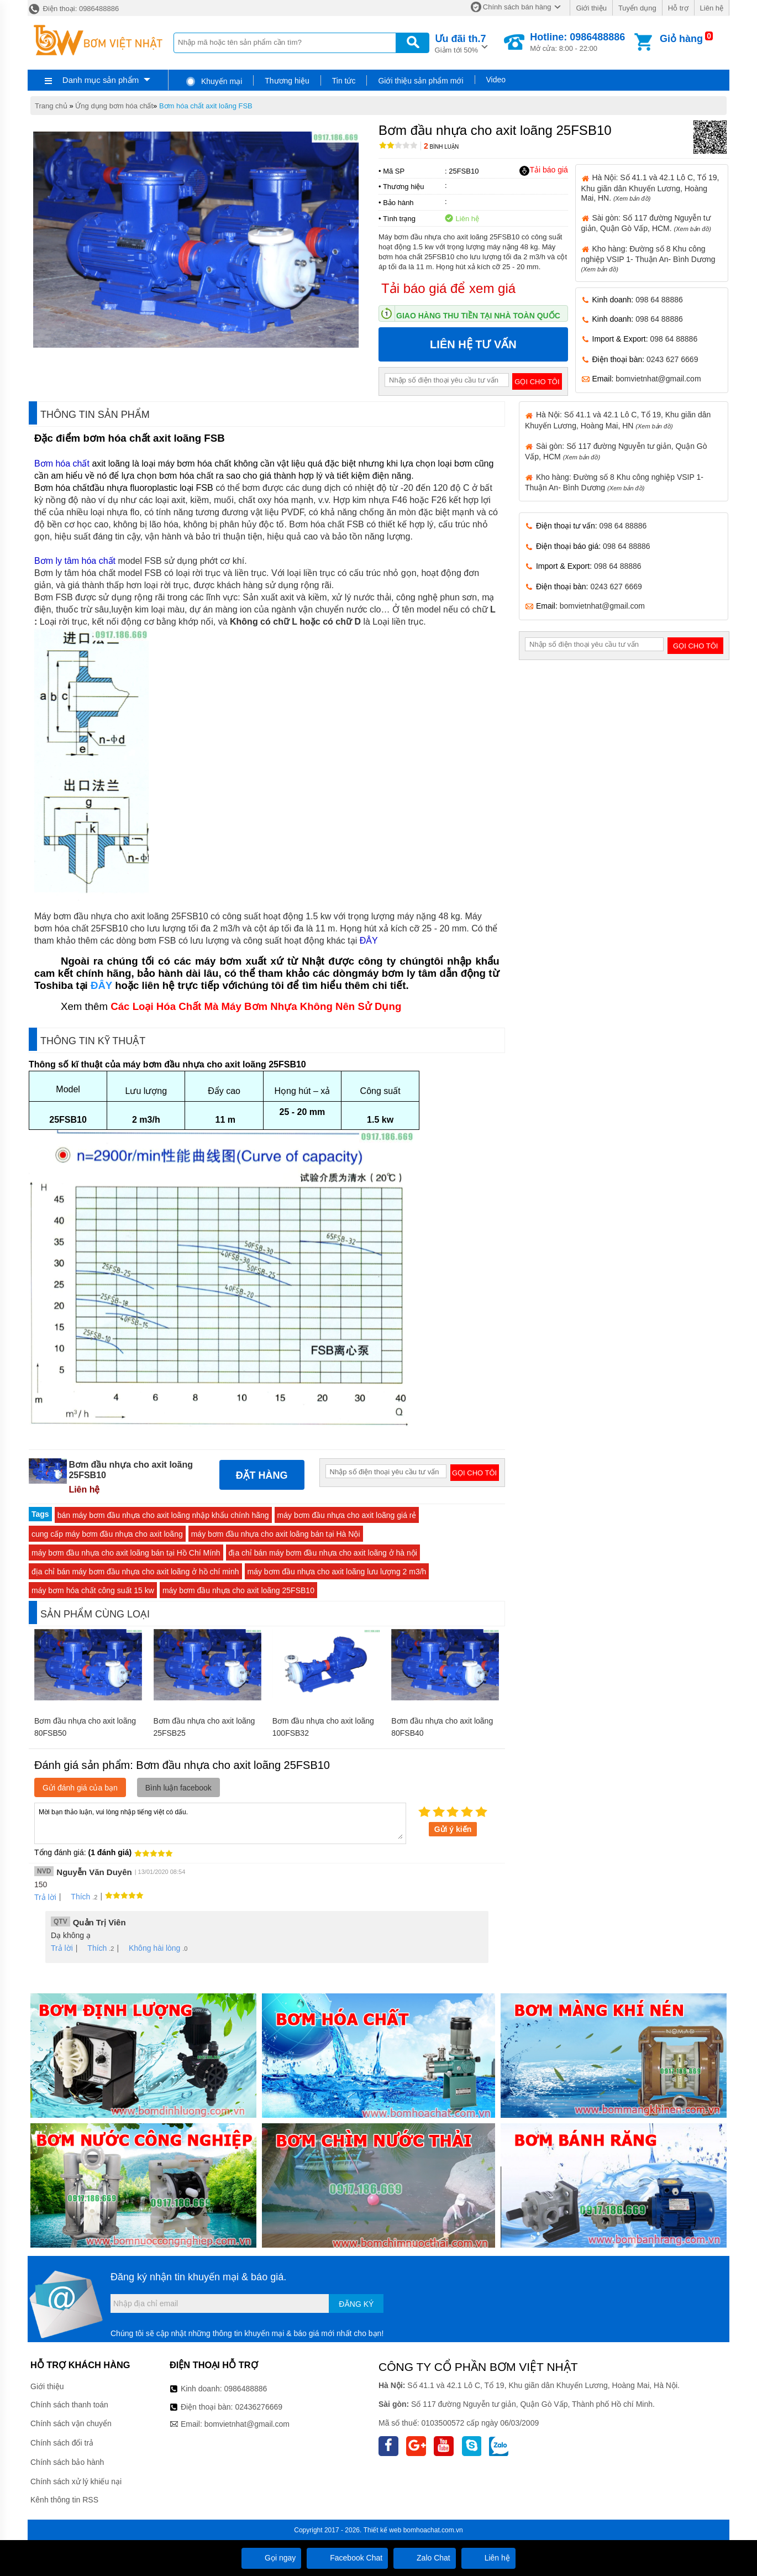 The height and width of the screenshot is (2576, 757). I want to click on Danh mục sản phẩm, so click(100, 80).